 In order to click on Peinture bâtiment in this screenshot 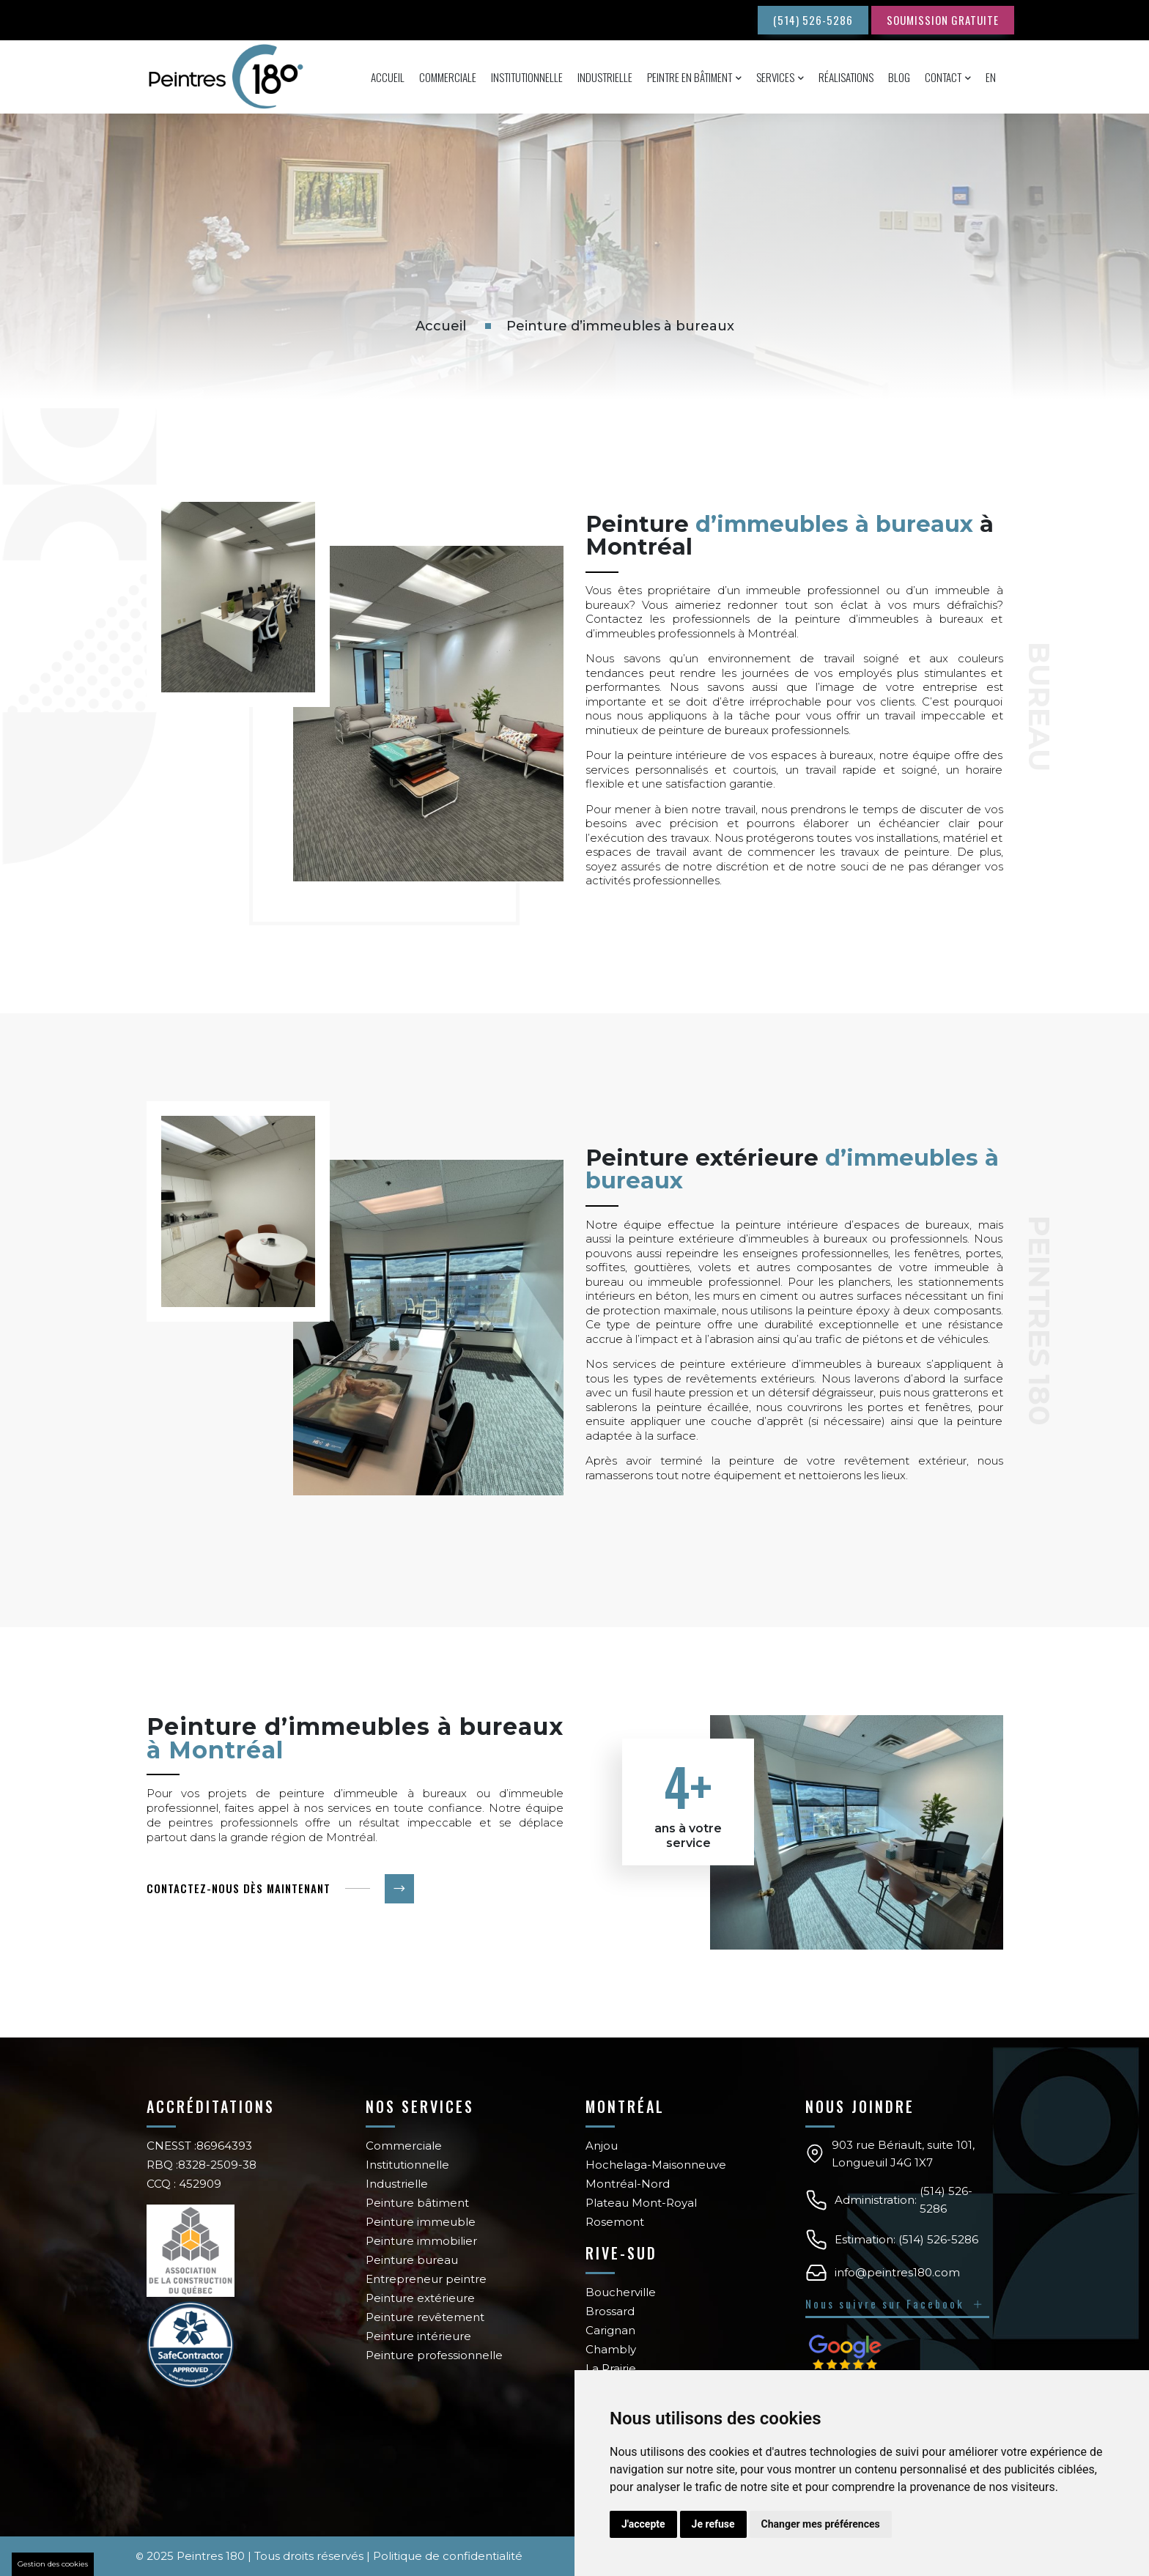, I will do `click(417, 2203)`.